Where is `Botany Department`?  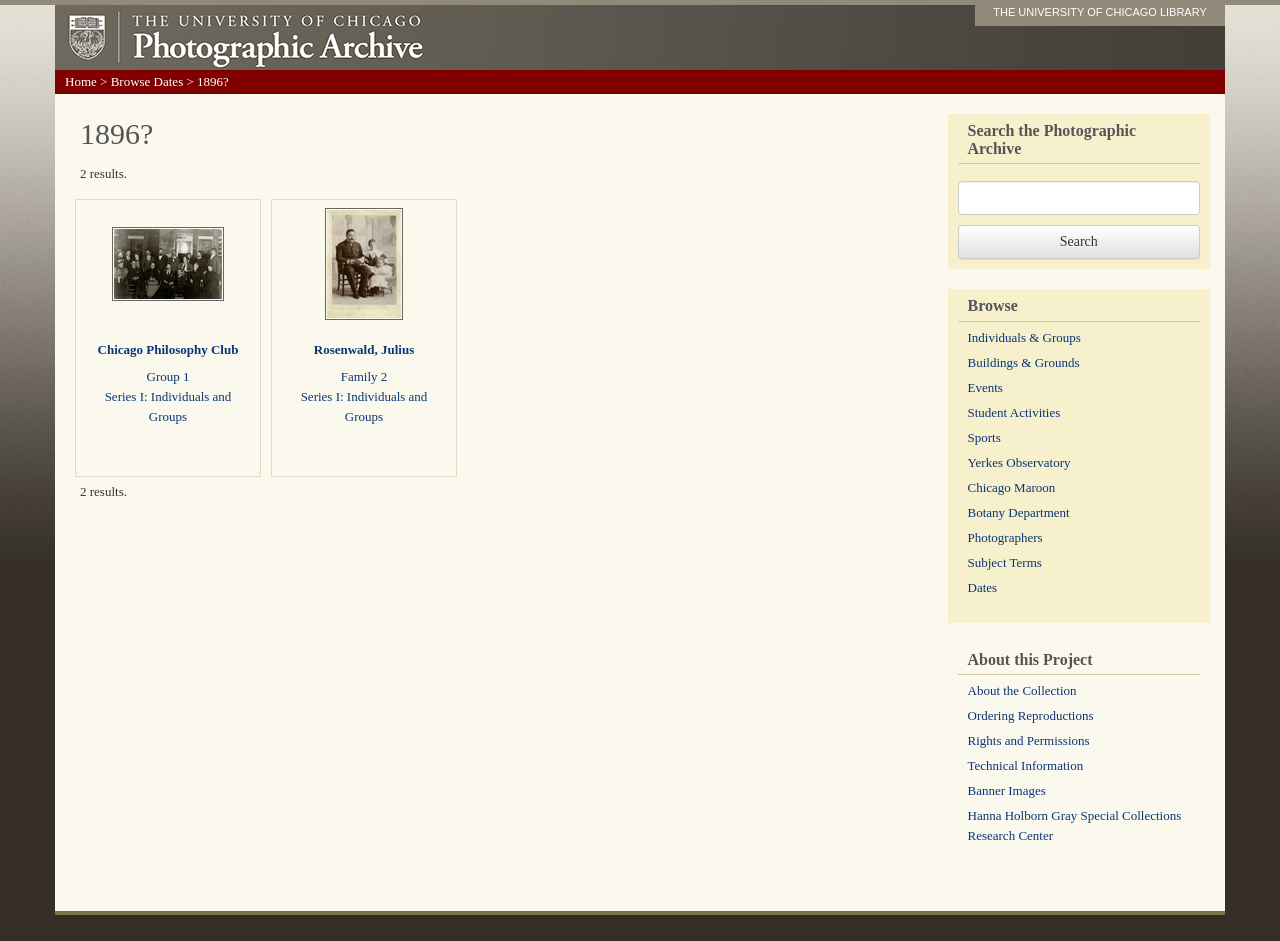 Botany Department is located at coordinates (1019, 512).